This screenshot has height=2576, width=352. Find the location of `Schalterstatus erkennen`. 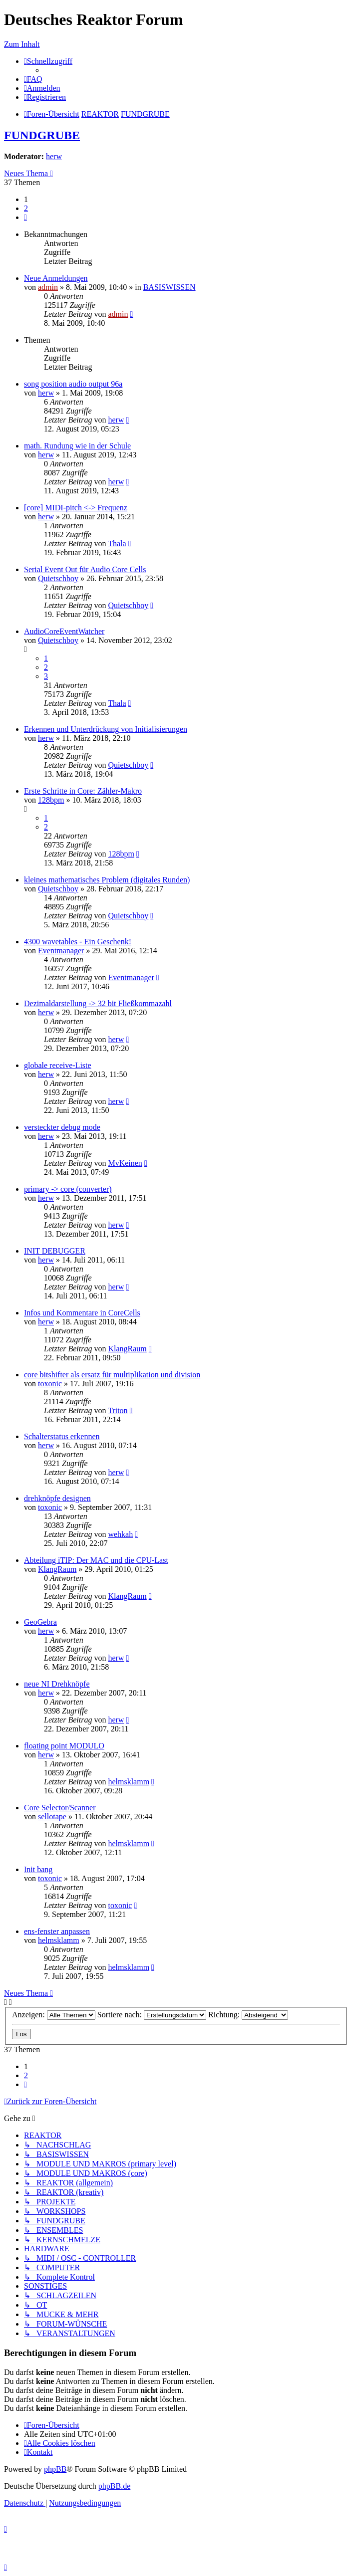

Schalterstatus erkennen is located at coordinates (62, 1436).